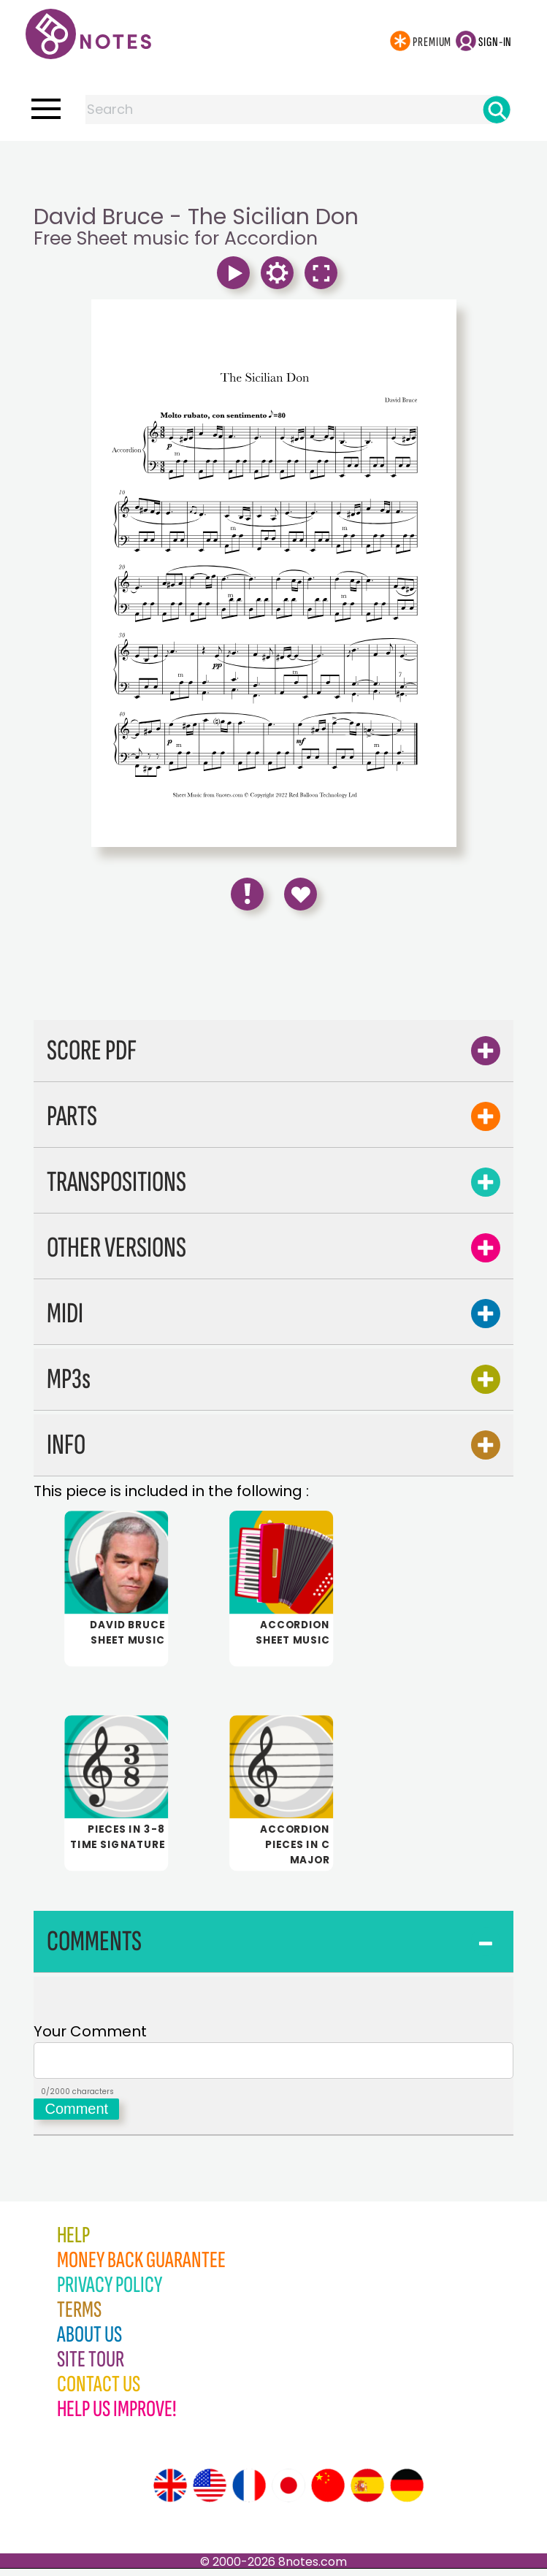 This screenshot has width=547, height=2576. I want to click on [Site tour (Spanish)], so click(367, 2493).